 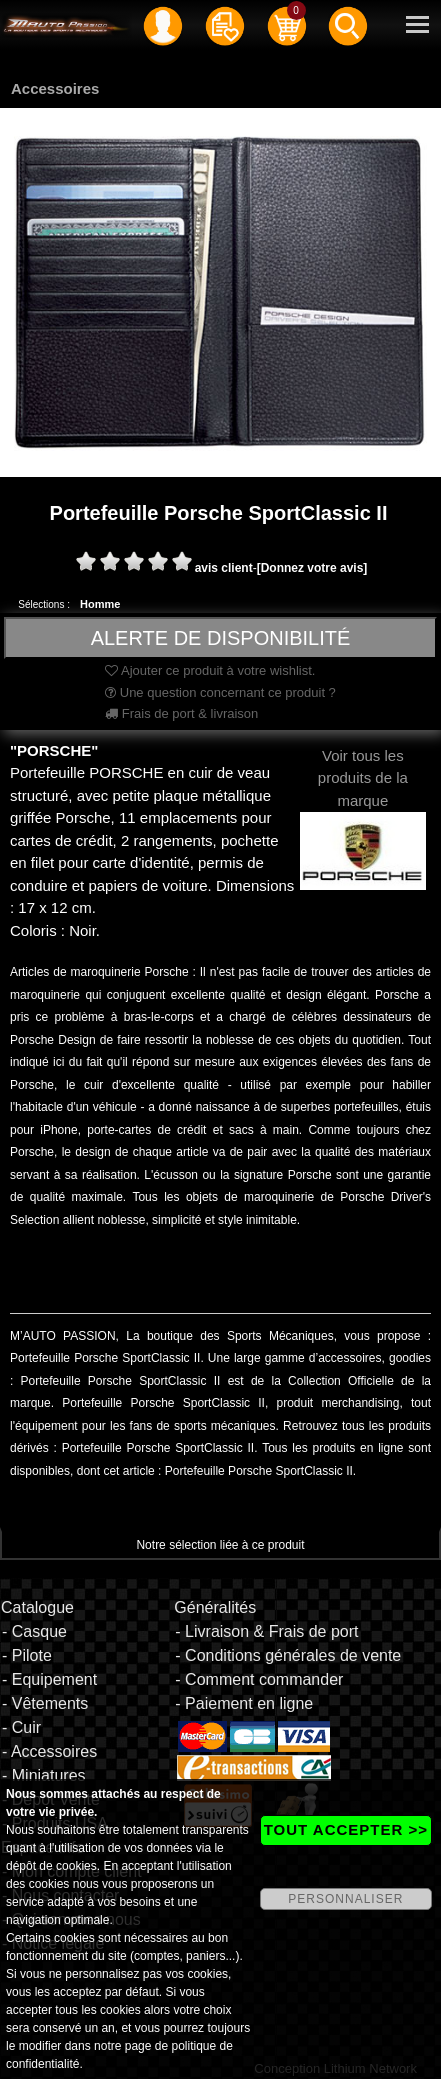 I want to click on - Accessoires, so click(x=49, y=1751).